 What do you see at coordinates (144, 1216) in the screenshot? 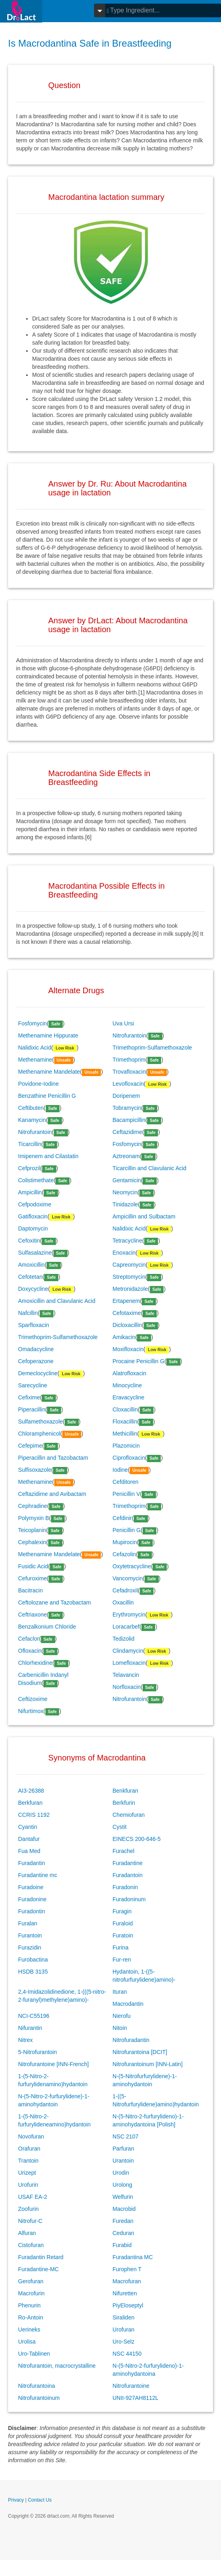
I see `Ampicillin and Sulbactam` at bounding box center [144, 1216].